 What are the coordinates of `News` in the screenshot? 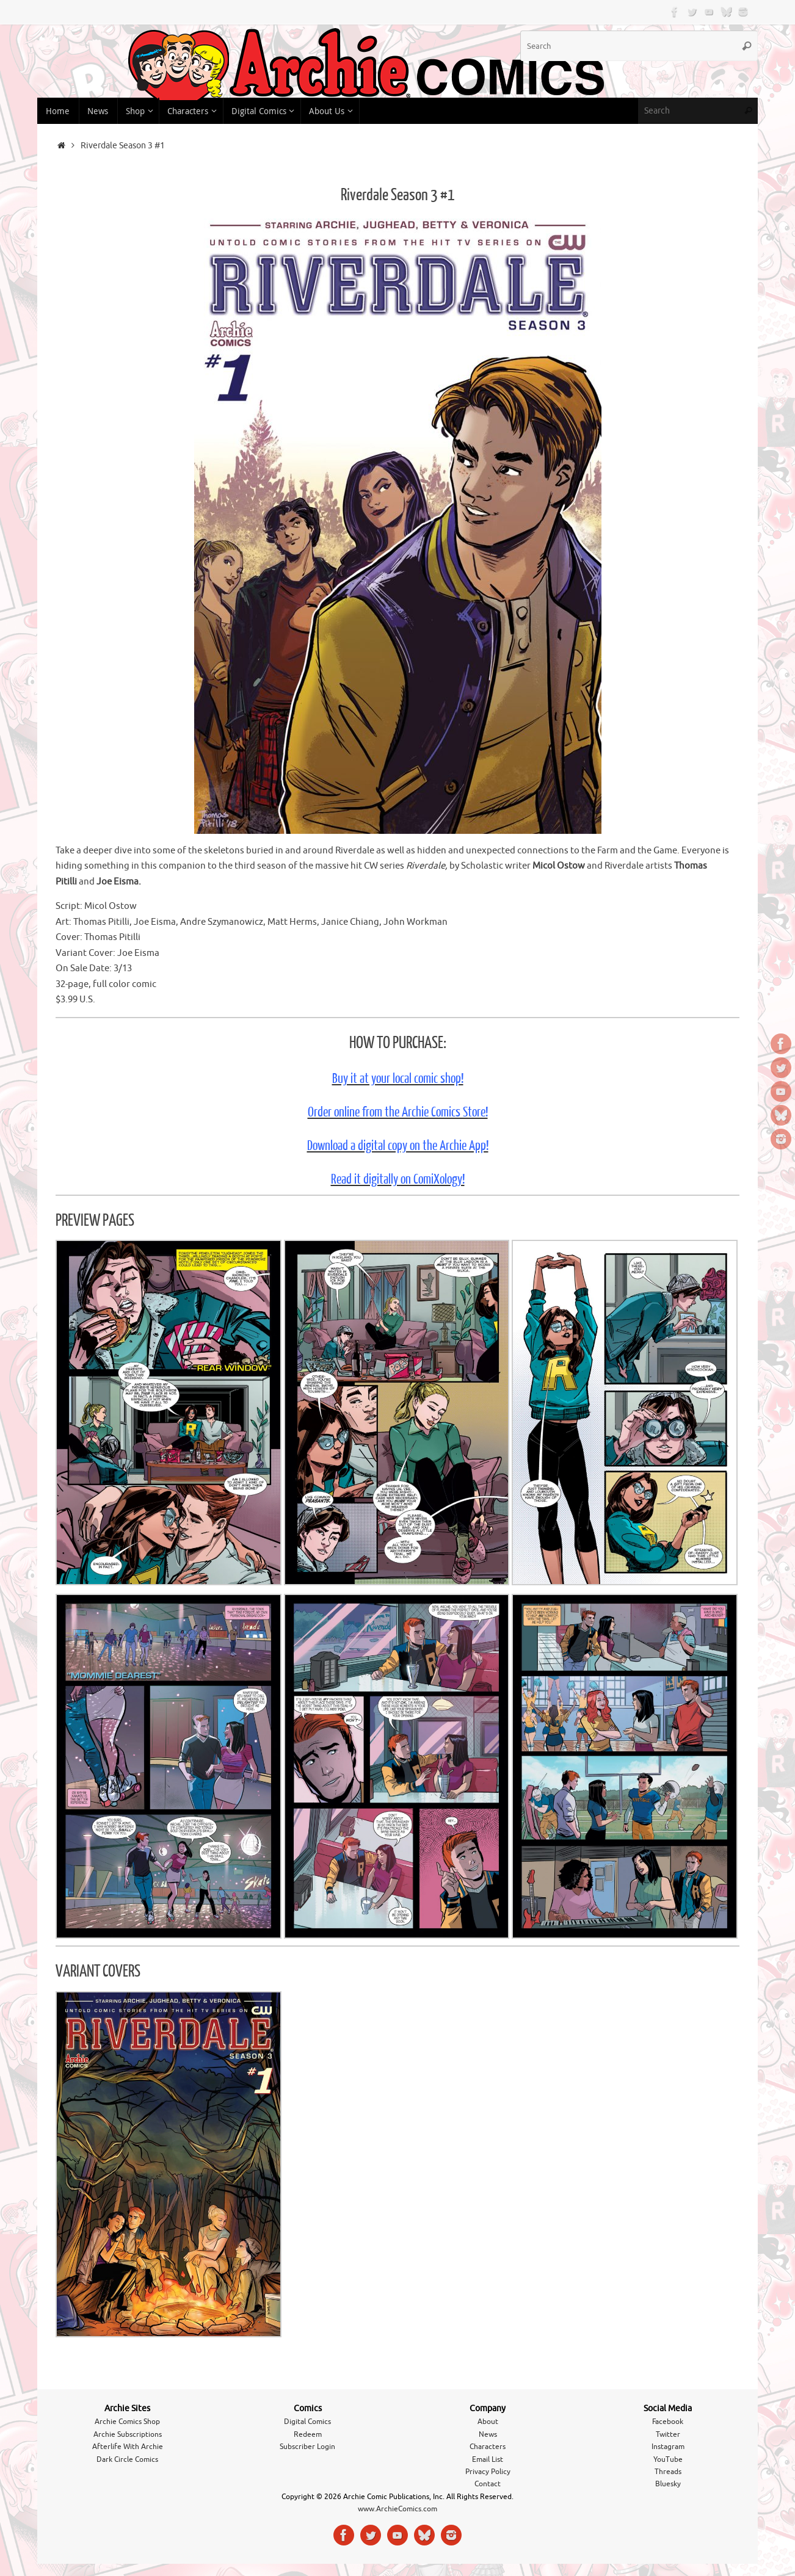 It's located at (488, 2434).